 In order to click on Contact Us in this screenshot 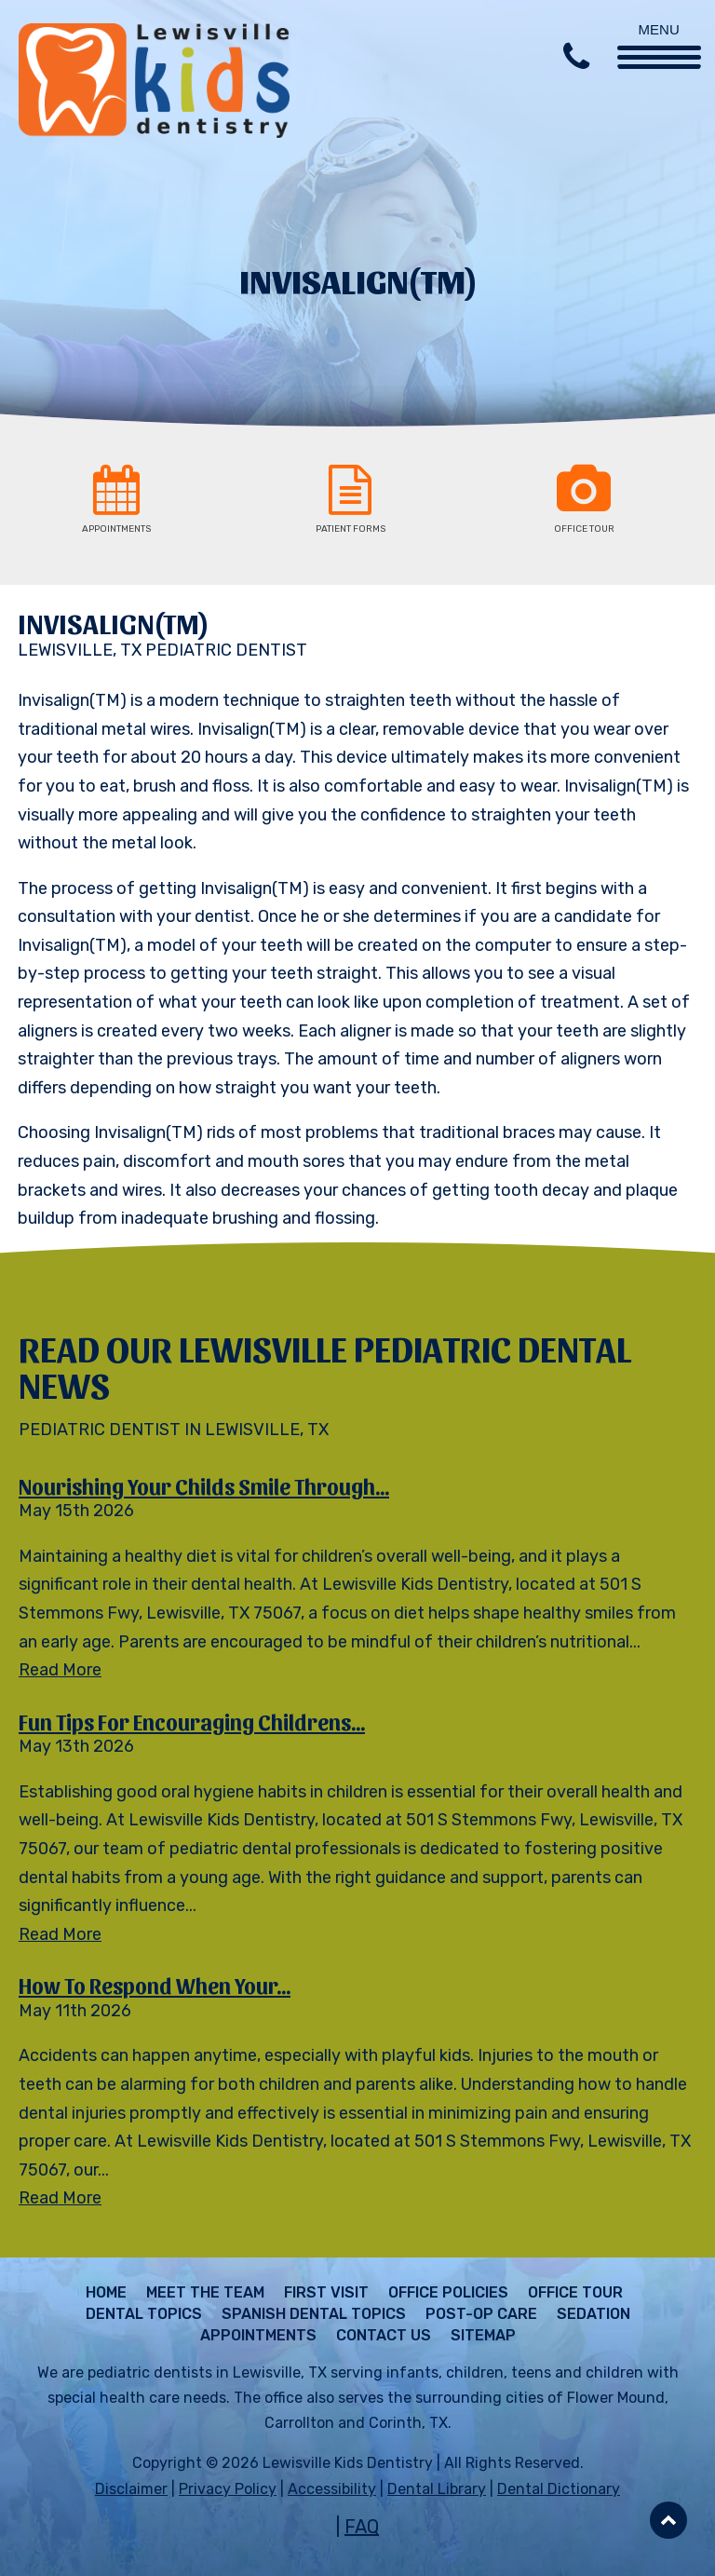, I will do `click(383, 2335)`.